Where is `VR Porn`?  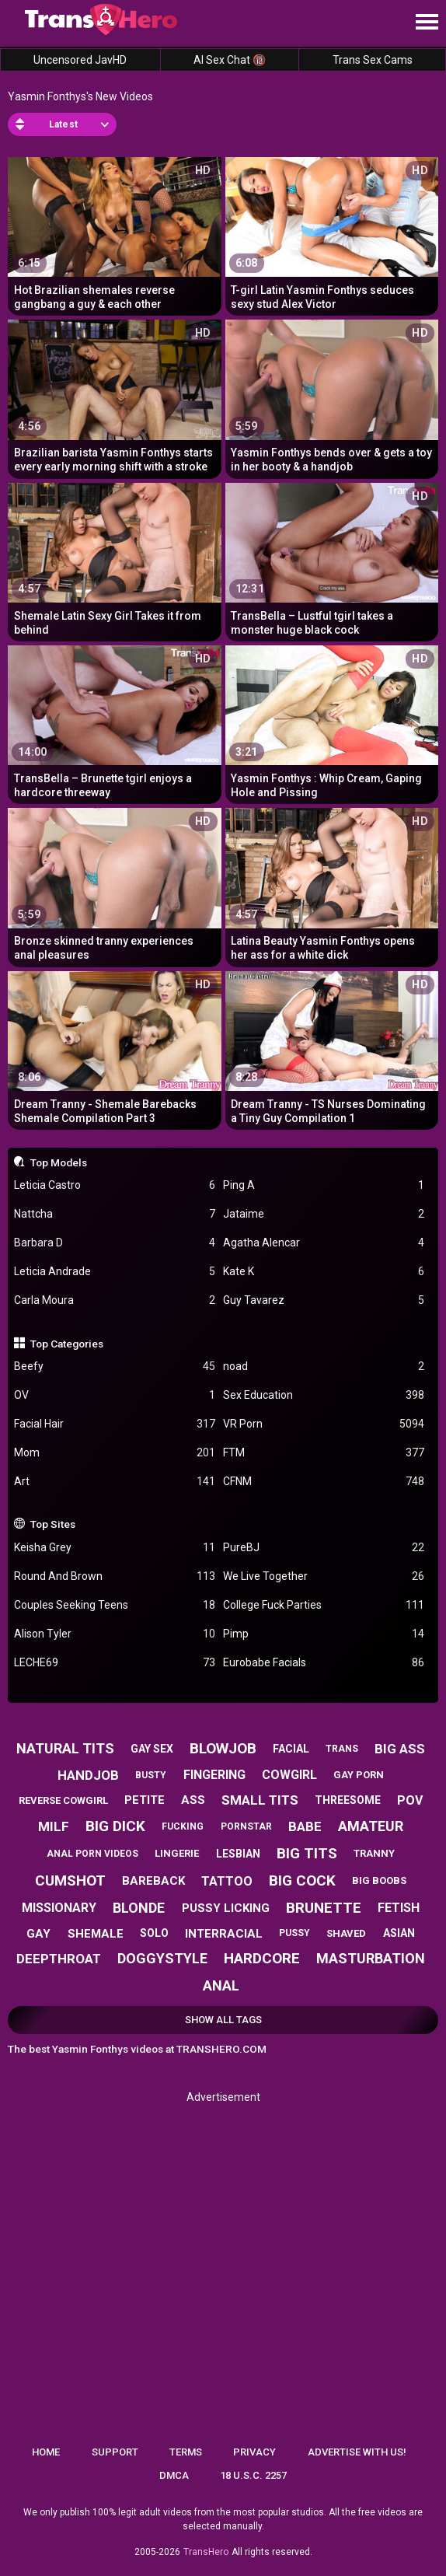
VR Porn is located at coordinates (323, 1424).